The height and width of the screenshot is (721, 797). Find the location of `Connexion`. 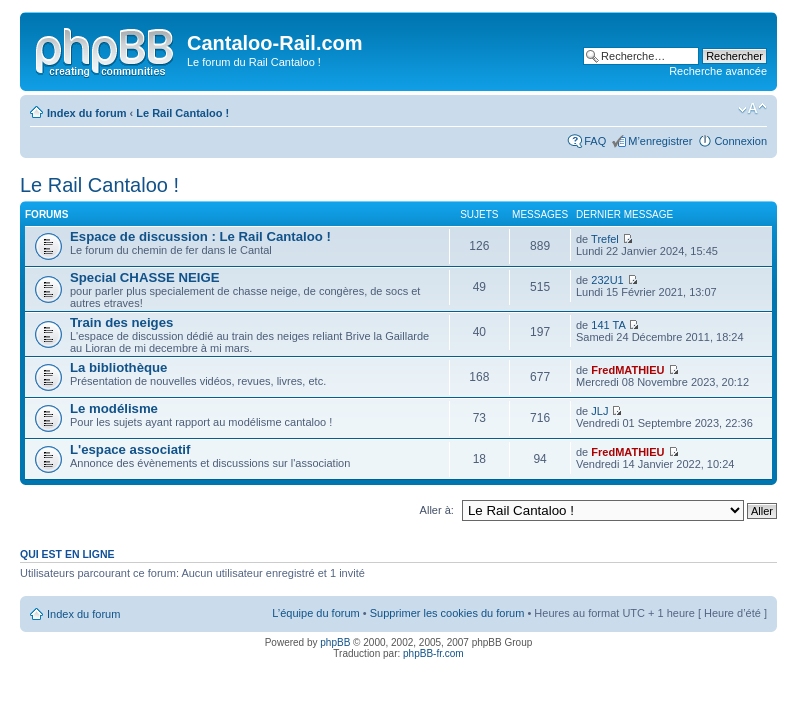

Connexion is located at coordinates (740, 141).